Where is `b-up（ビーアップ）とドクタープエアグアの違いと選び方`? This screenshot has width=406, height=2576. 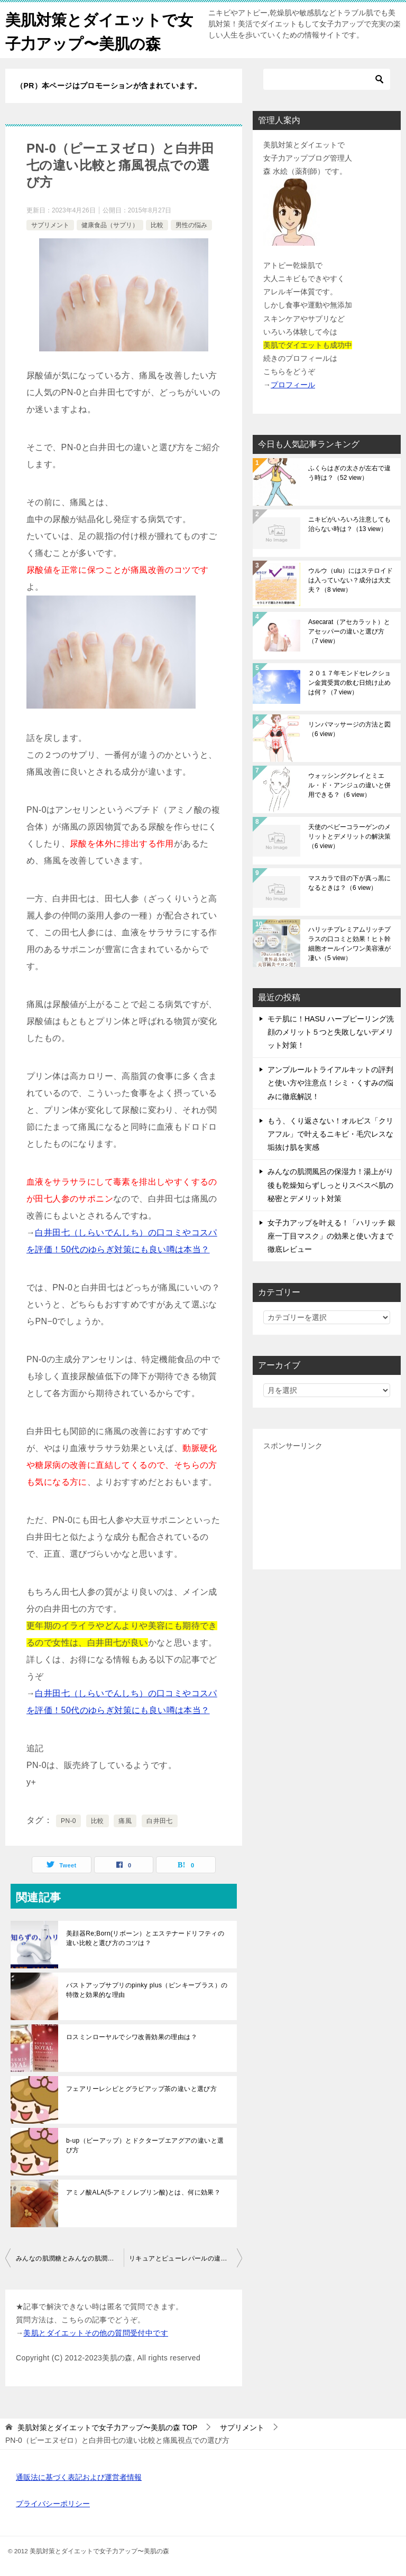
b-up（ビーアップ）とドクタープエアグアの違いと選び方 is located at coordinates (145, 2145).